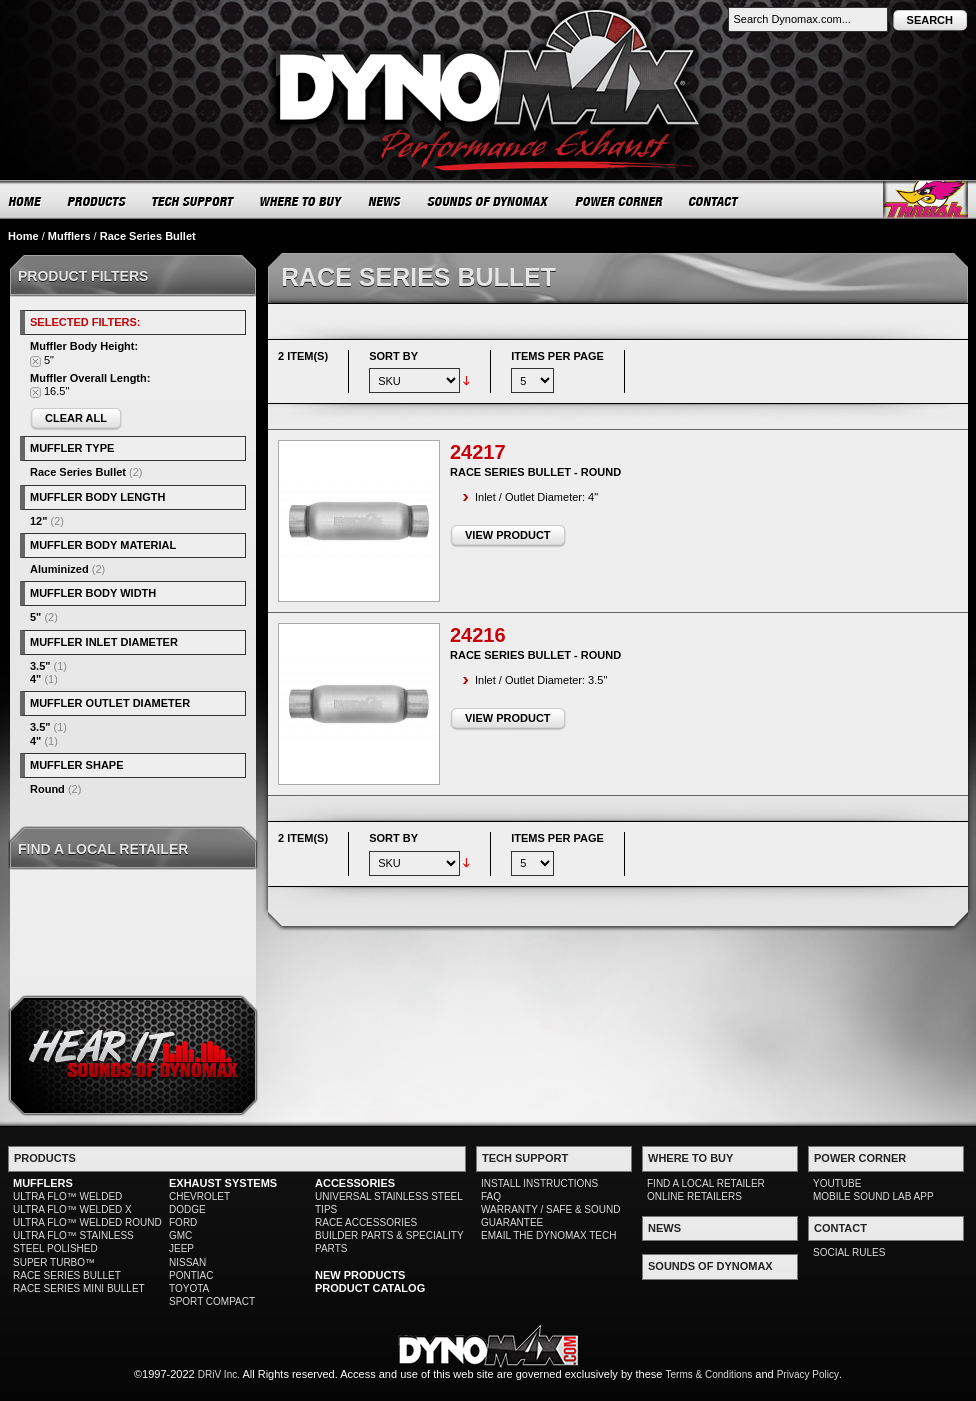  What do you see at coordinates (535, 472) in the screenshot?
I see `Race Series Bullet - Round` at bounding box center [535, 472].